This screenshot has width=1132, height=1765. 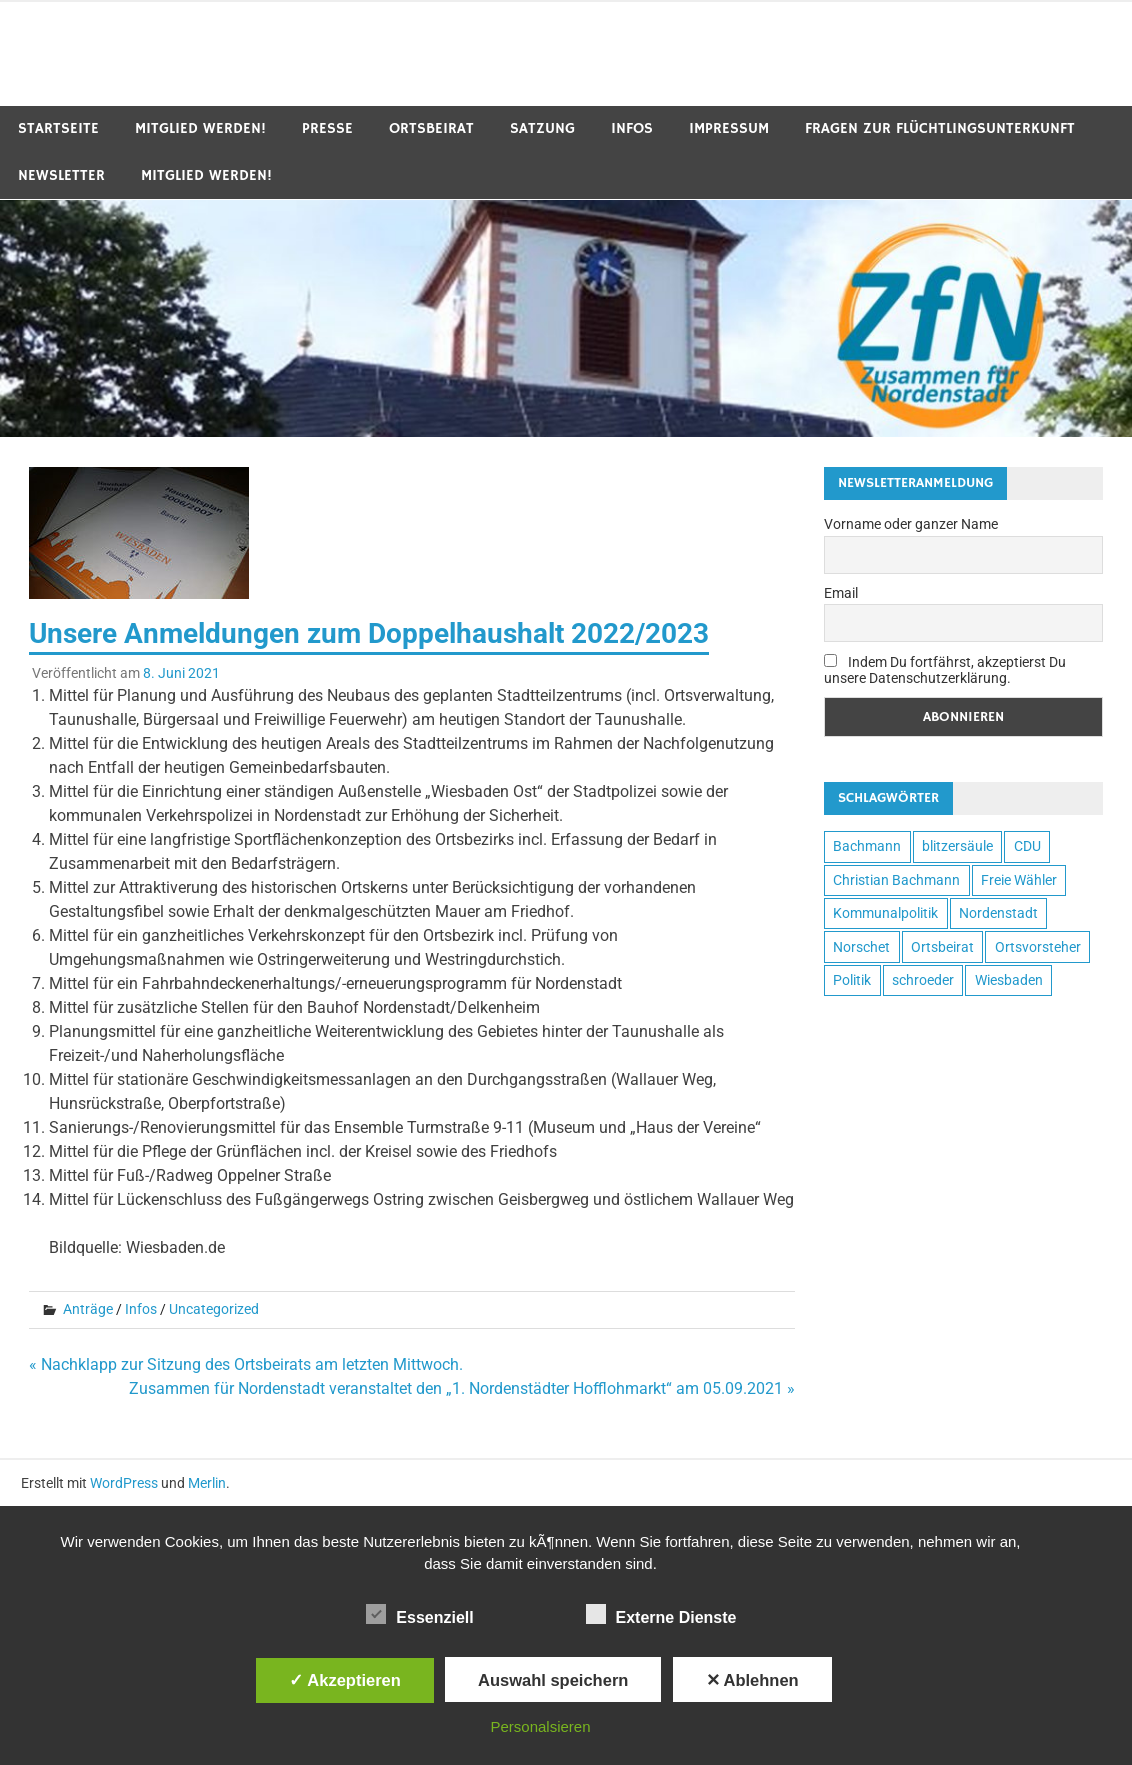 I want to click on Mitglied werden!, so click(x=200, y=128).